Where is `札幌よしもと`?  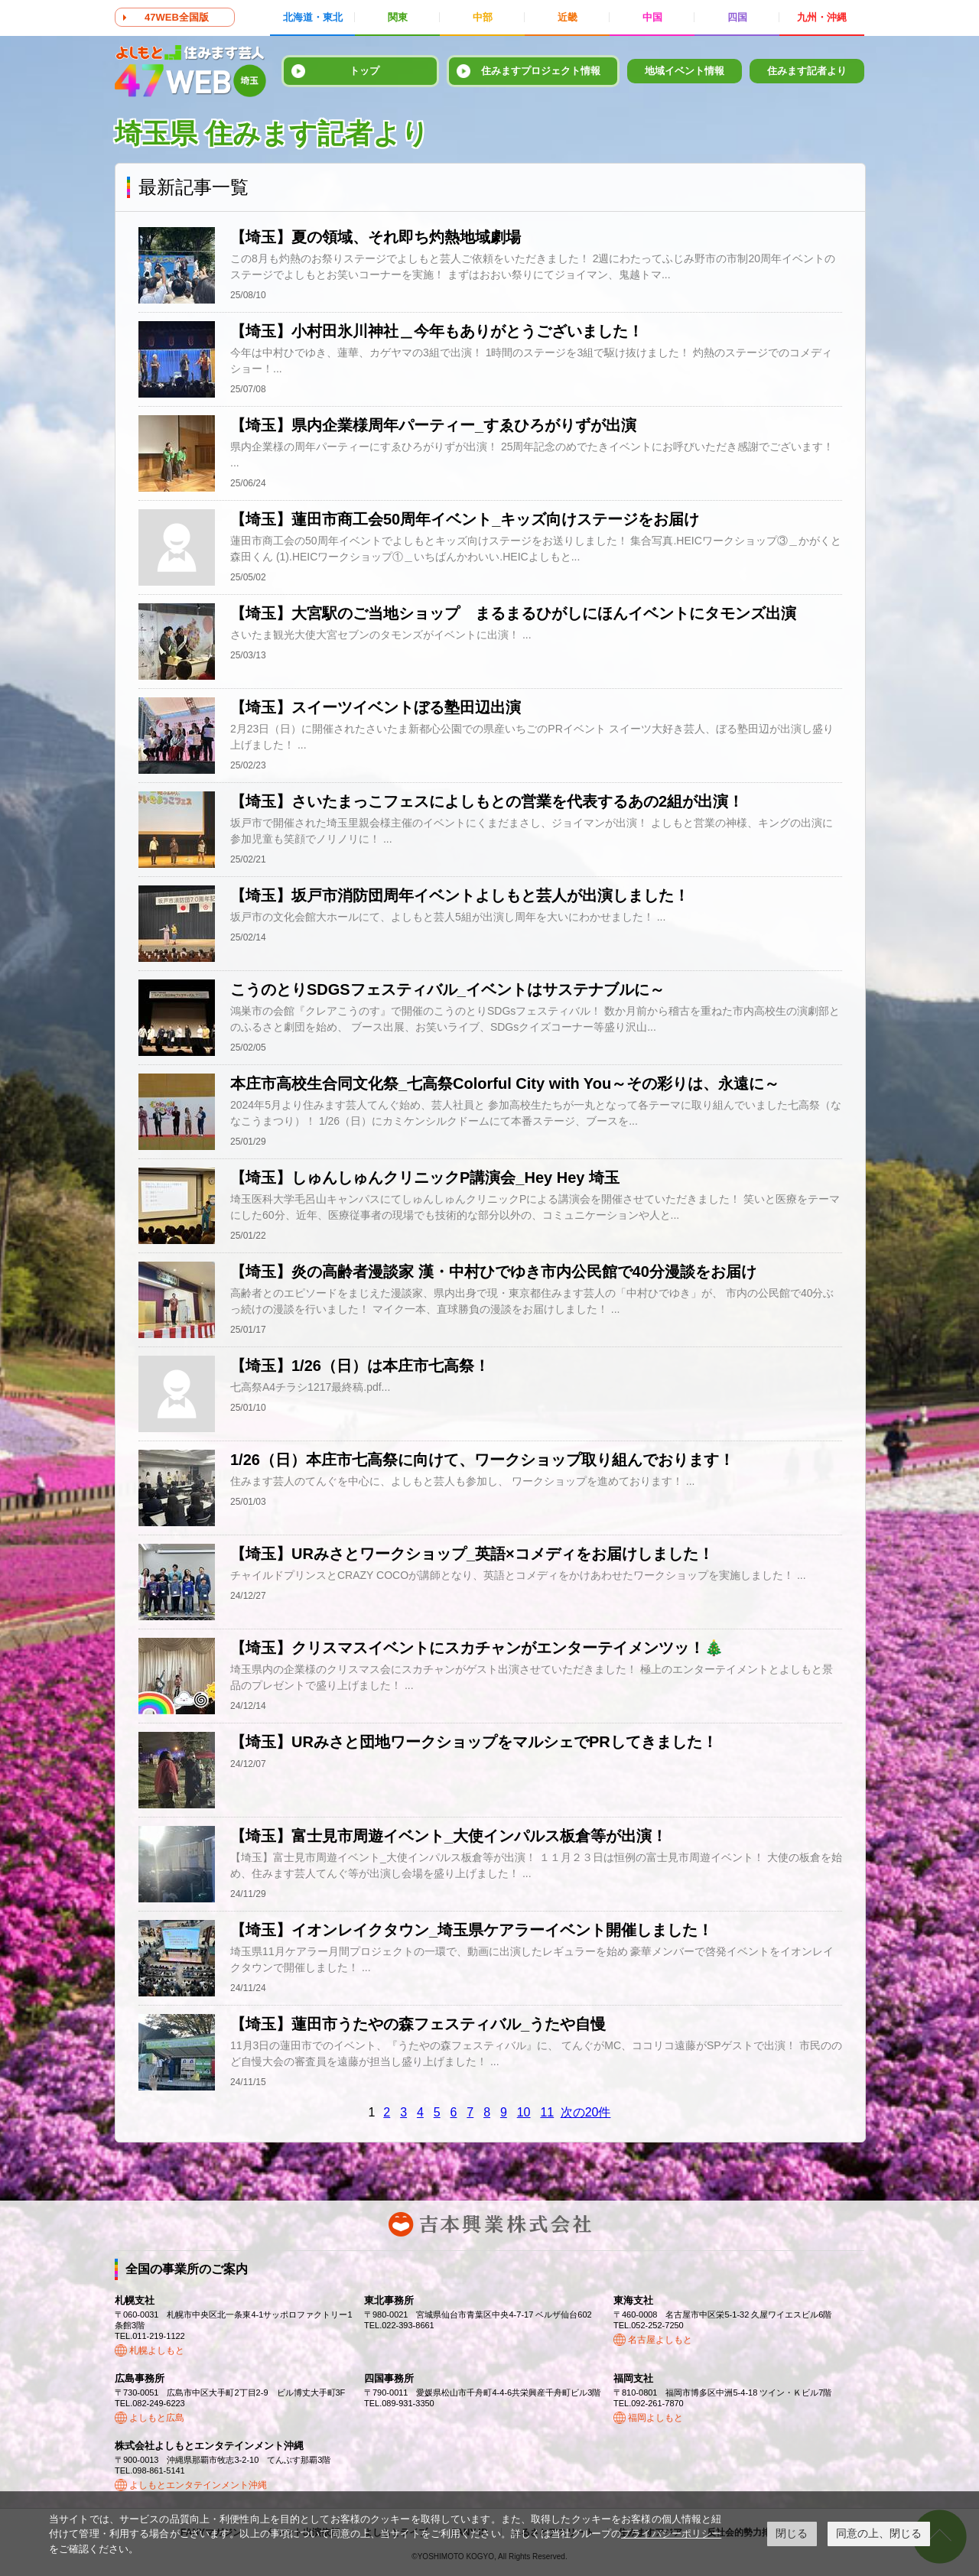 札幌よしもと is located at coordinates (156, 2350).